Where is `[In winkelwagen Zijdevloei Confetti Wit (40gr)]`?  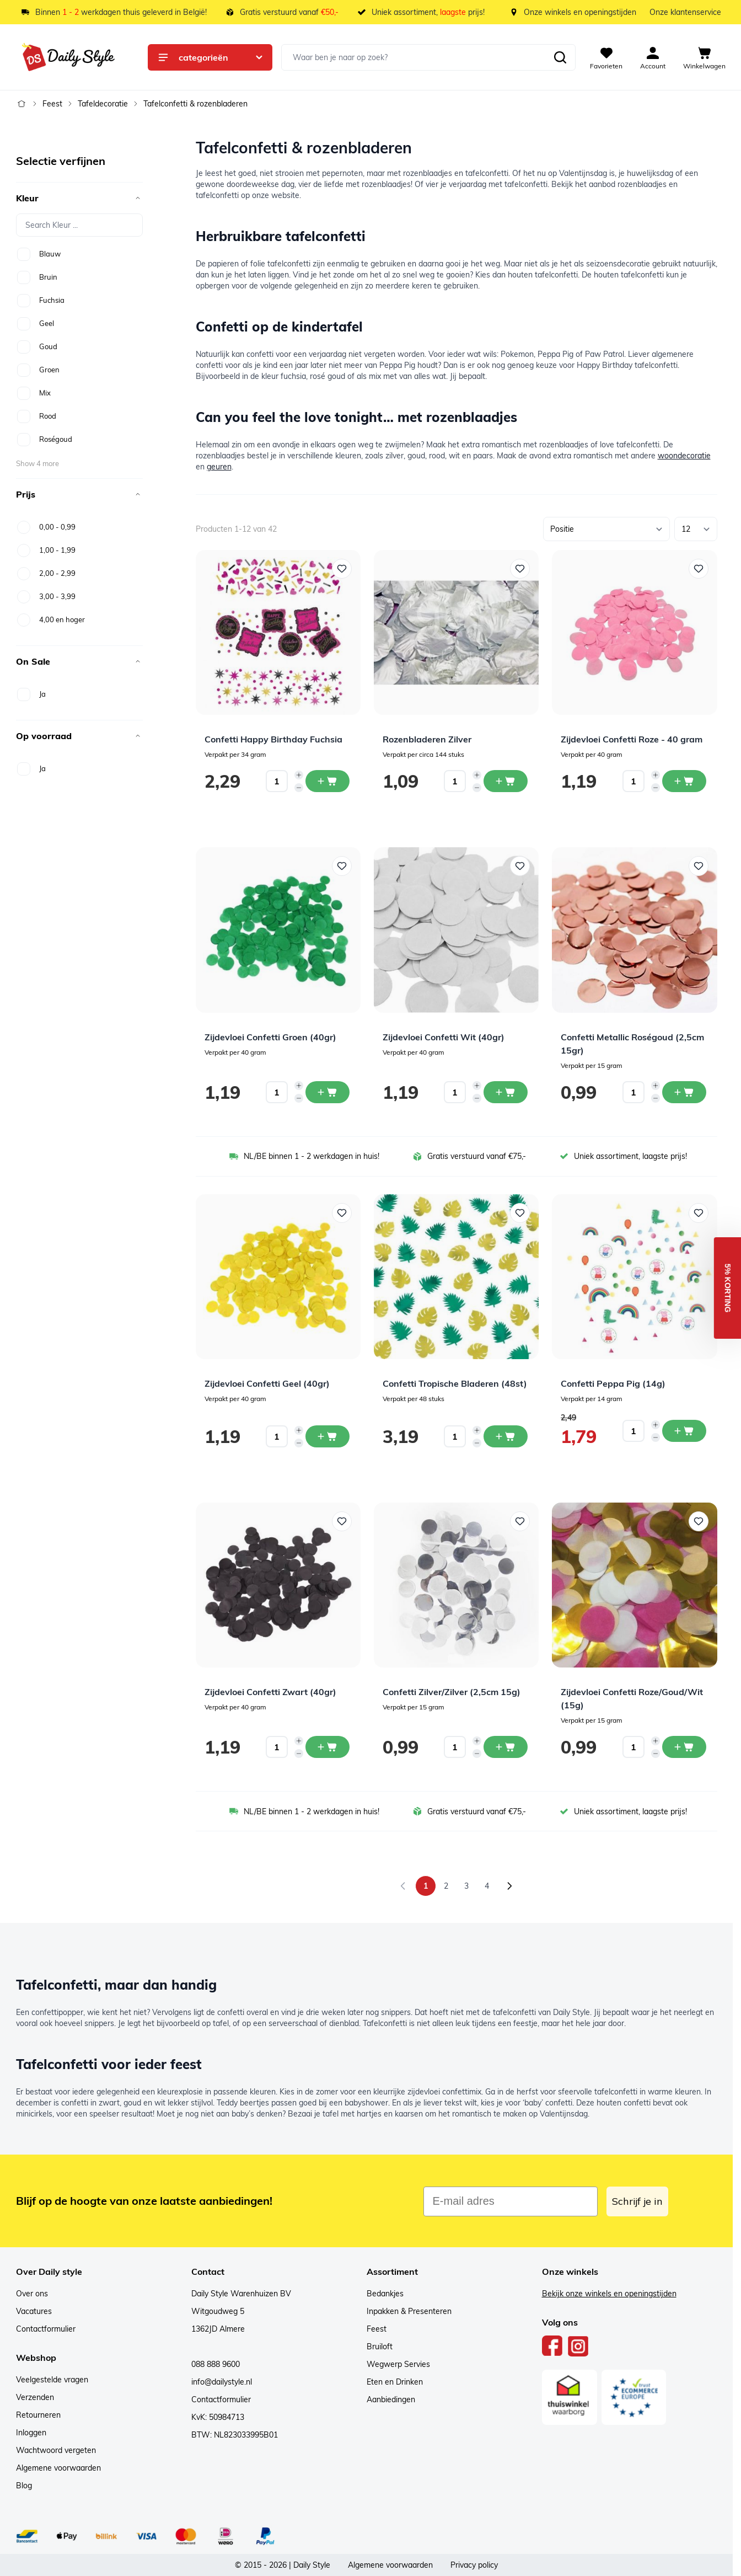 [In winkelwagen Zijdevloei Confetti Wit (40gr)] is located at coordinates (506, 1092).